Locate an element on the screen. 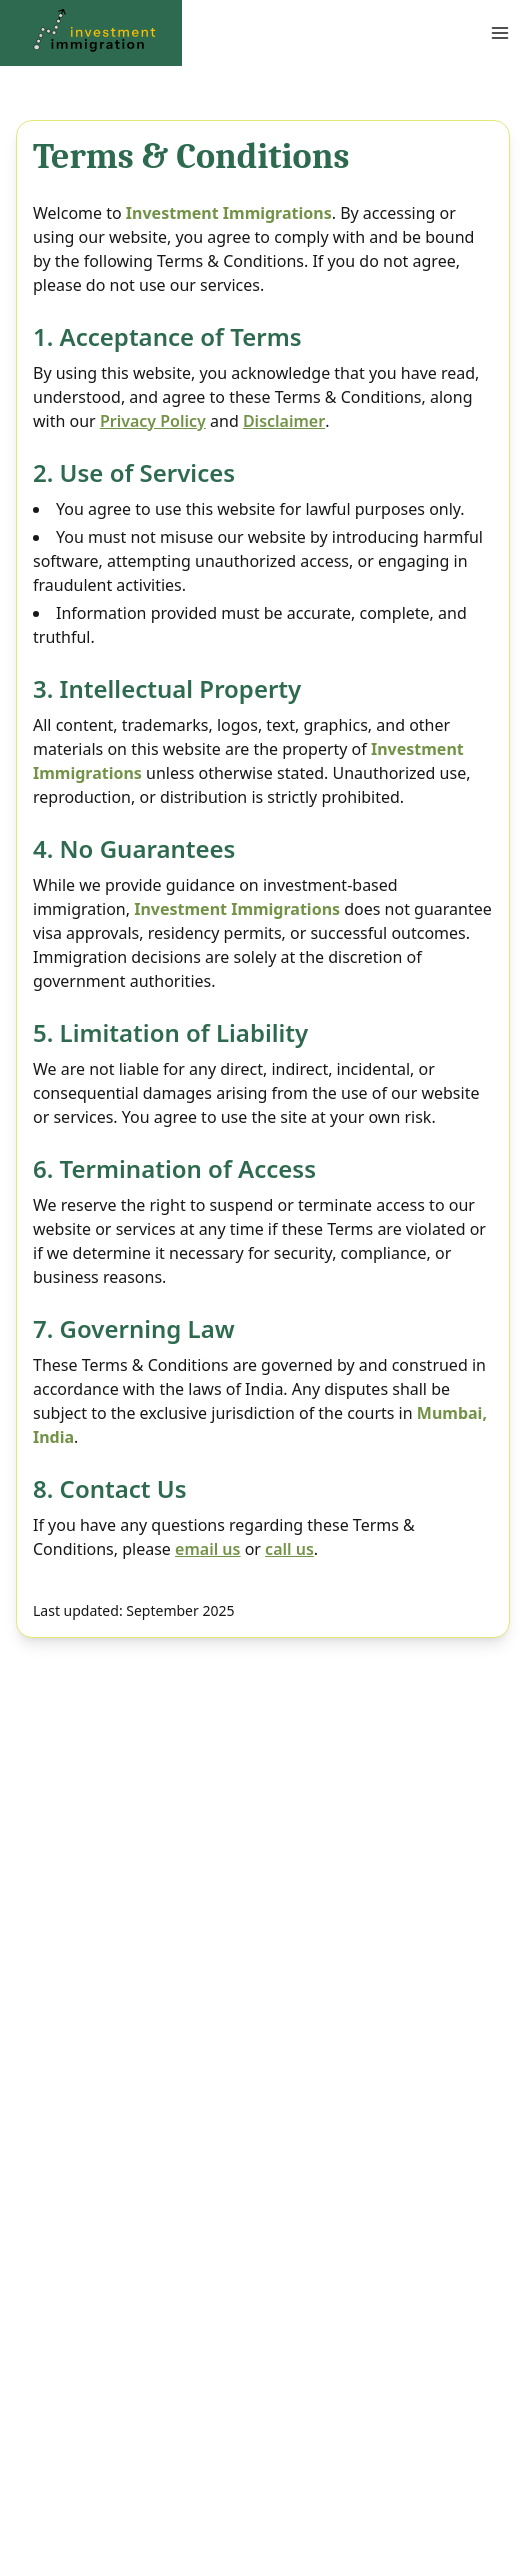 The image size is (526, 2550). Privacy Policy is located at coordinates (153, 421).